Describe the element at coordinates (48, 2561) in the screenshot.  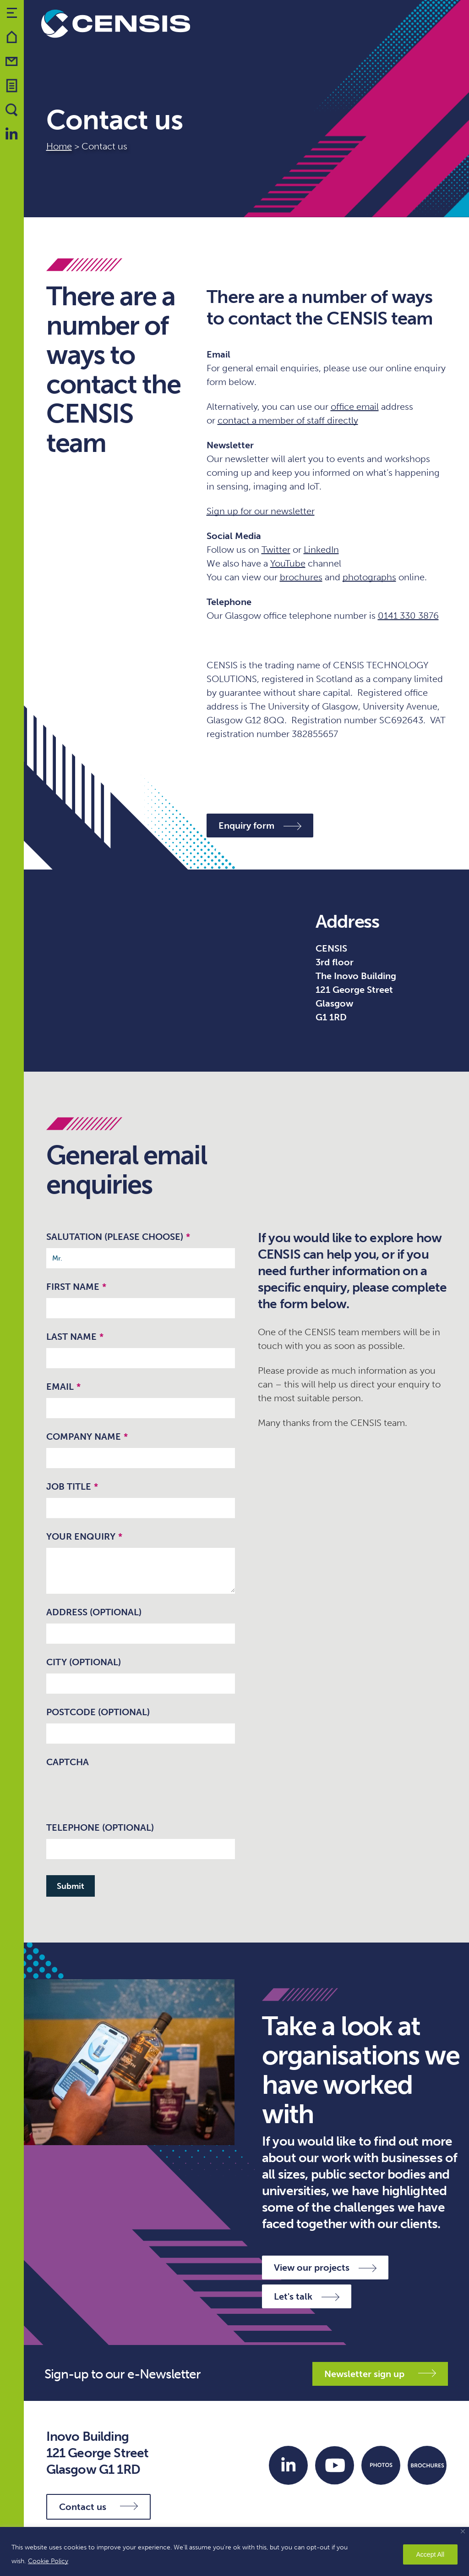
I see `Cookie Policy` at that location.